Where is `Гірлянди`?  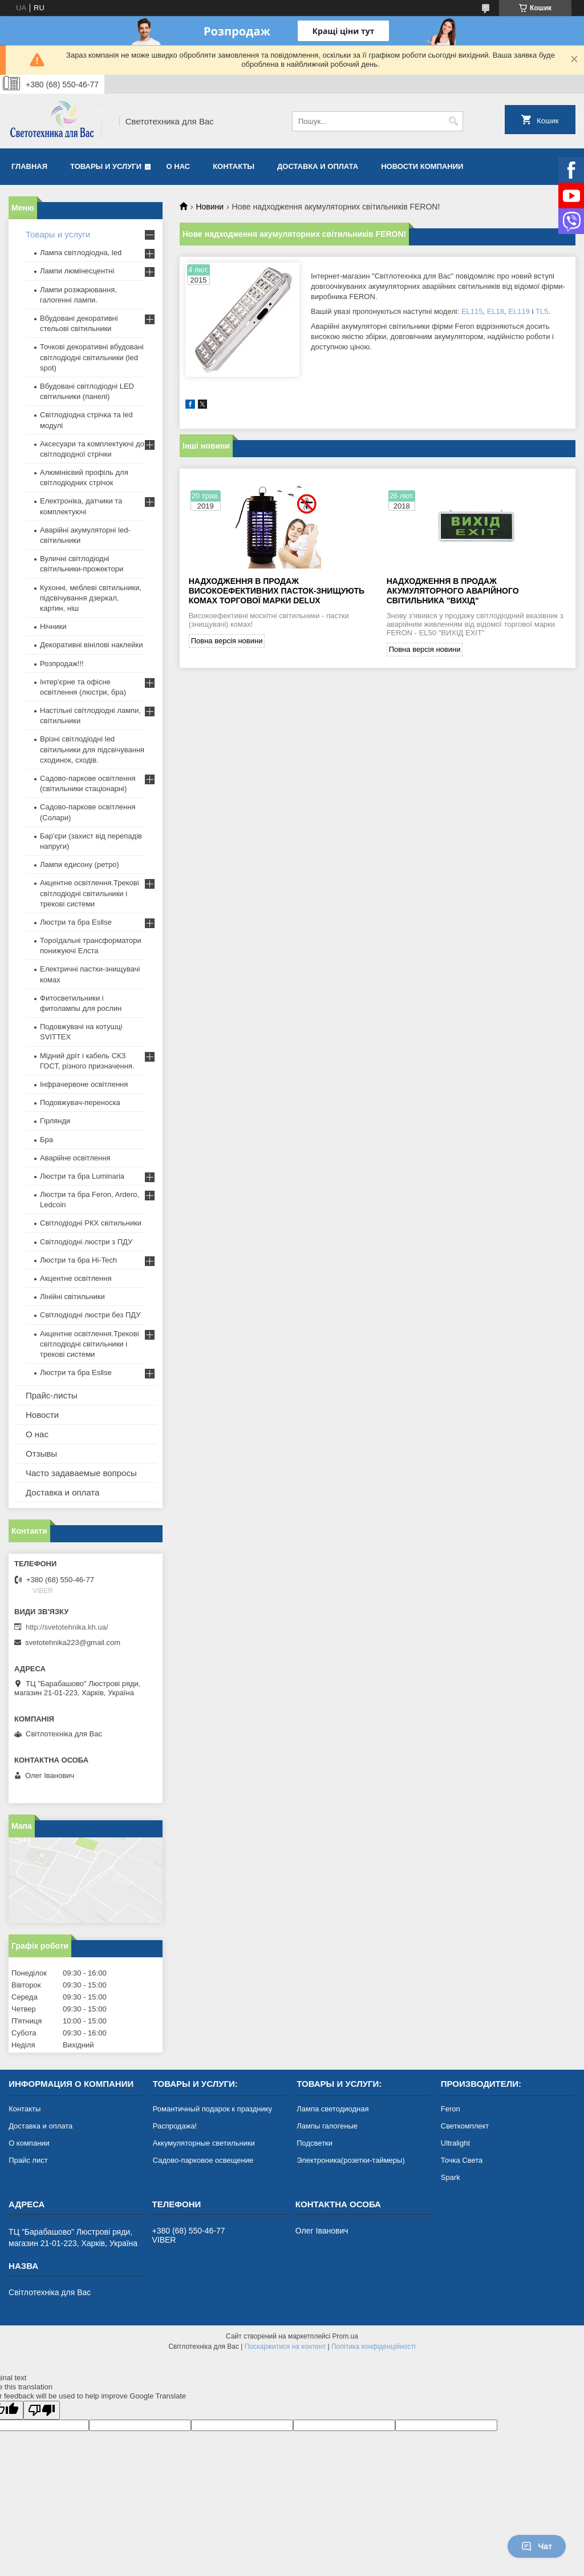
Гірлянди is located at coordinates (55, 1120).